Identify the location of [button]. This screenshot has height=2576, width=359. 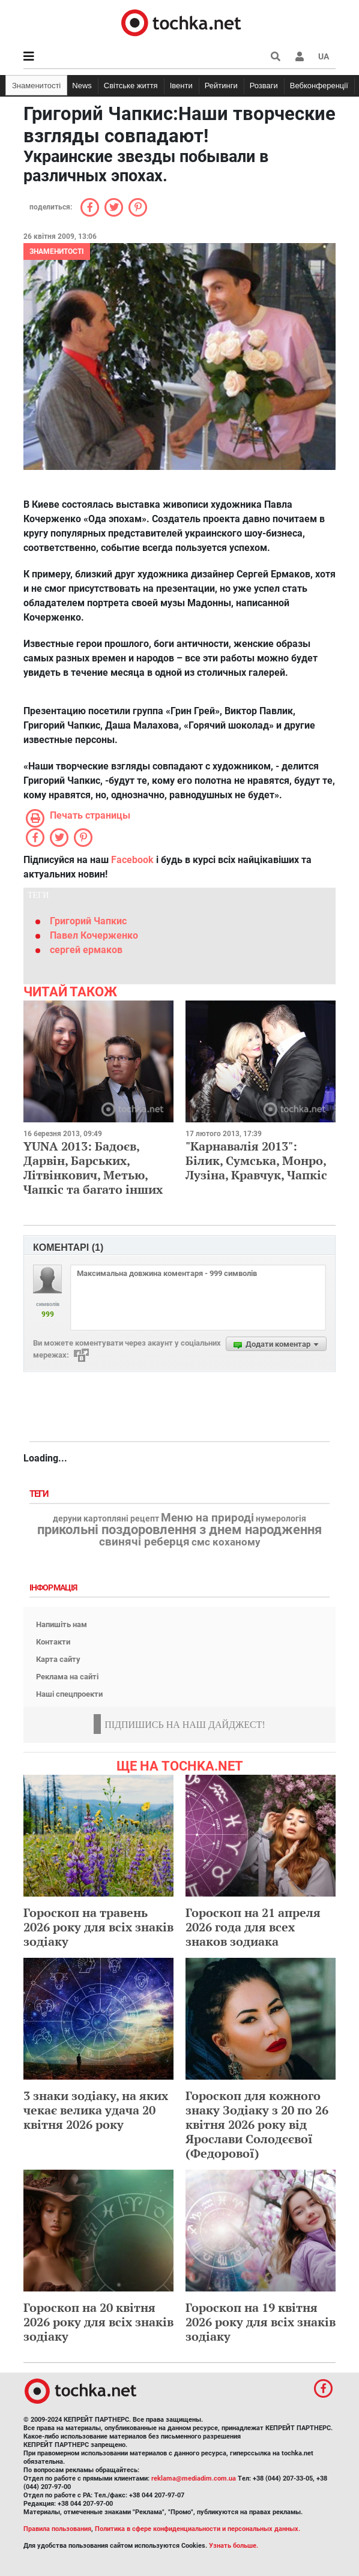
(300, 56).